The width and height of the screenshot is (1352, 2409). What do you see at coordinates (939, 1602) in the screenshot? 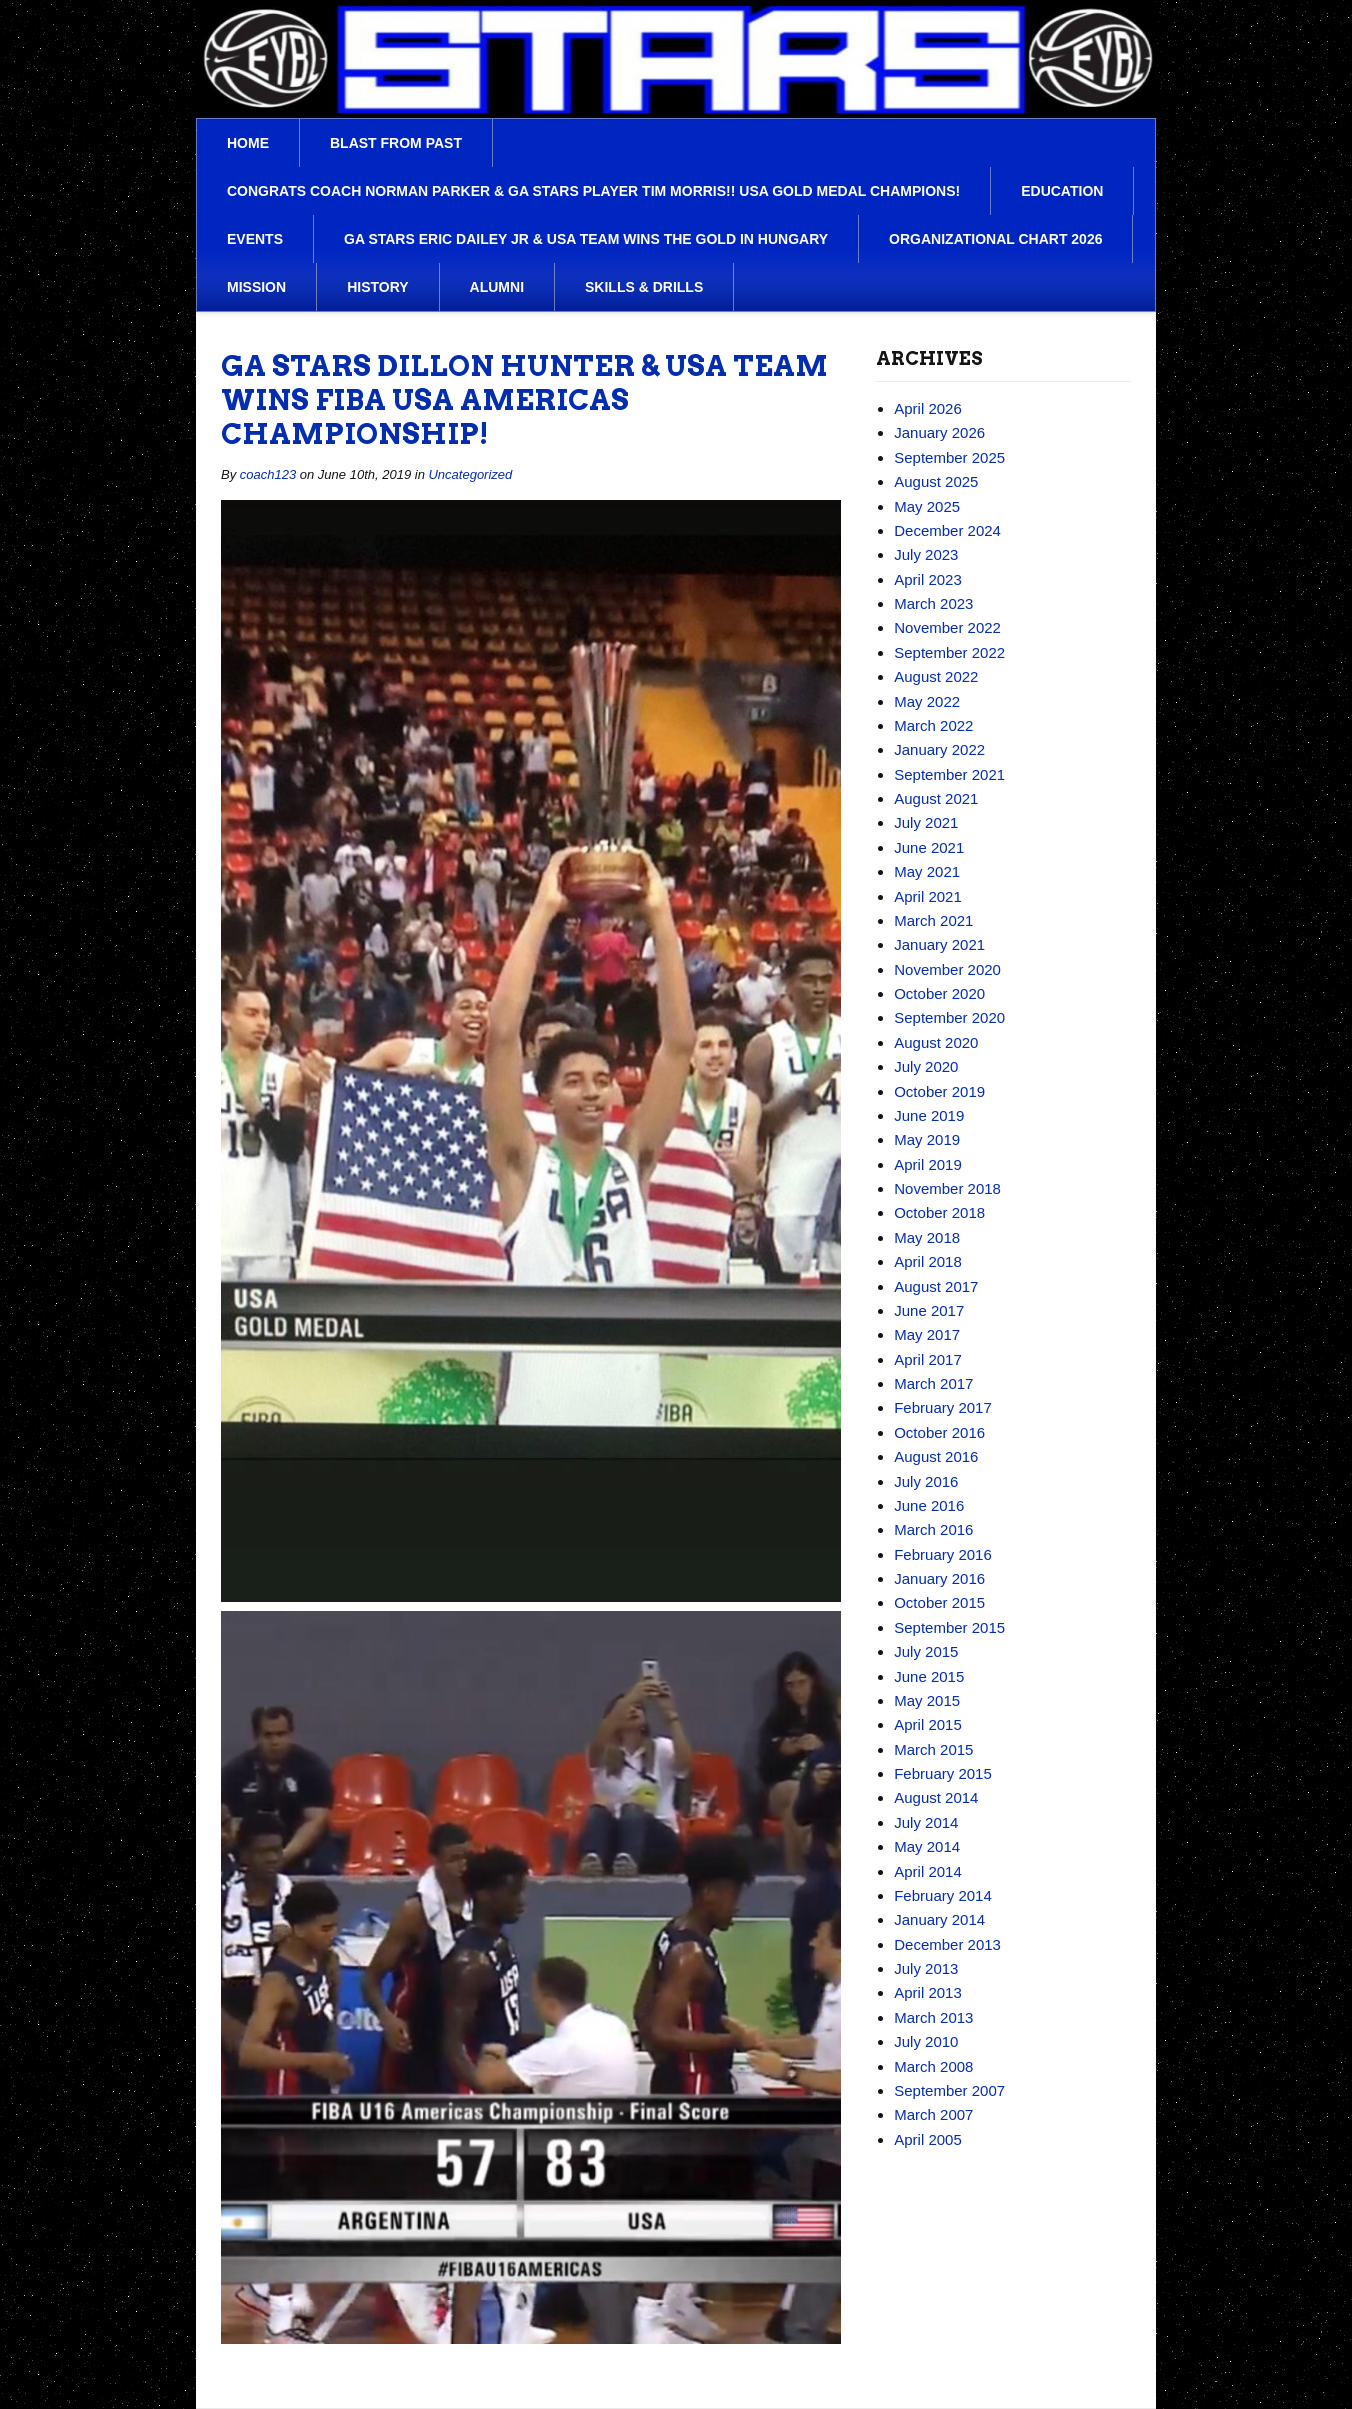
I see `October 2015` at bounding box center [939, 1602].